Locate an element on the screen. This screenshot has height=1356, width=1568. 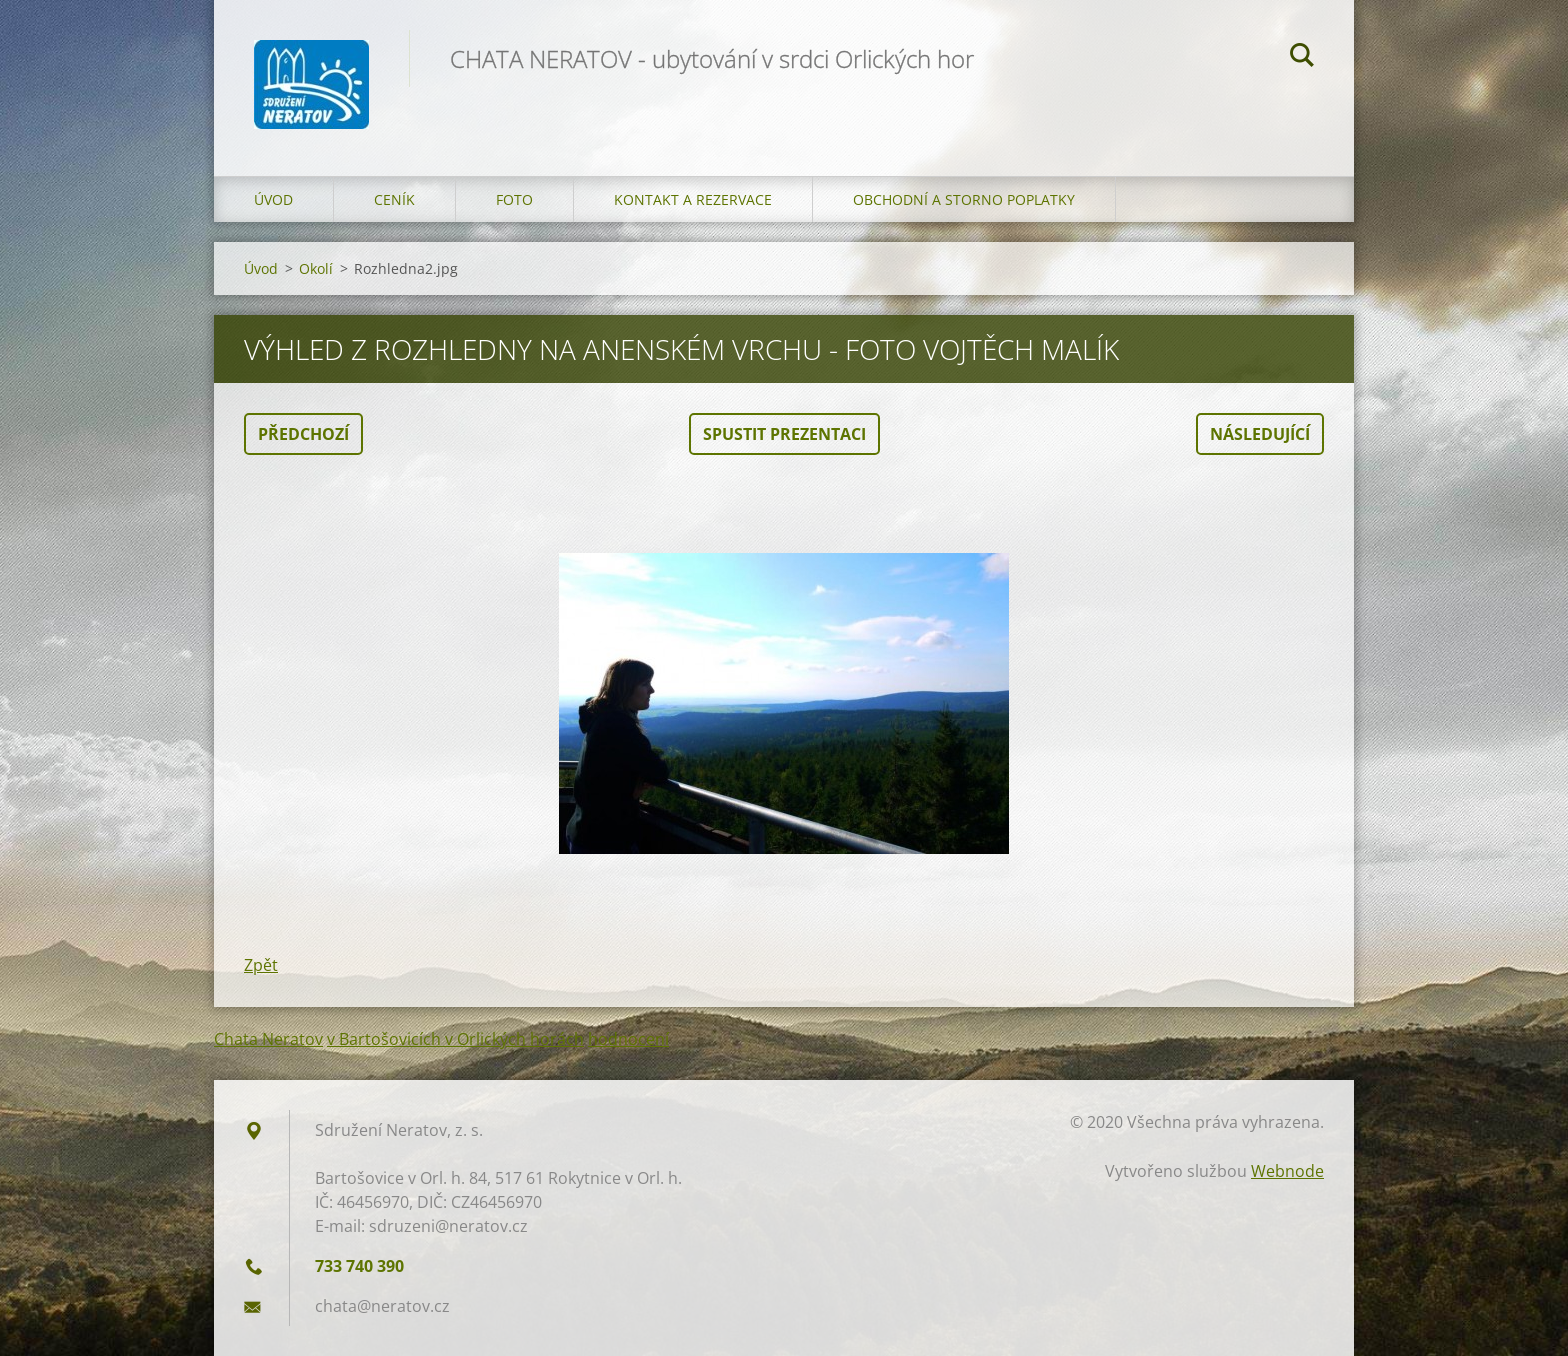
Ceník is located at coordinates (394, 199).